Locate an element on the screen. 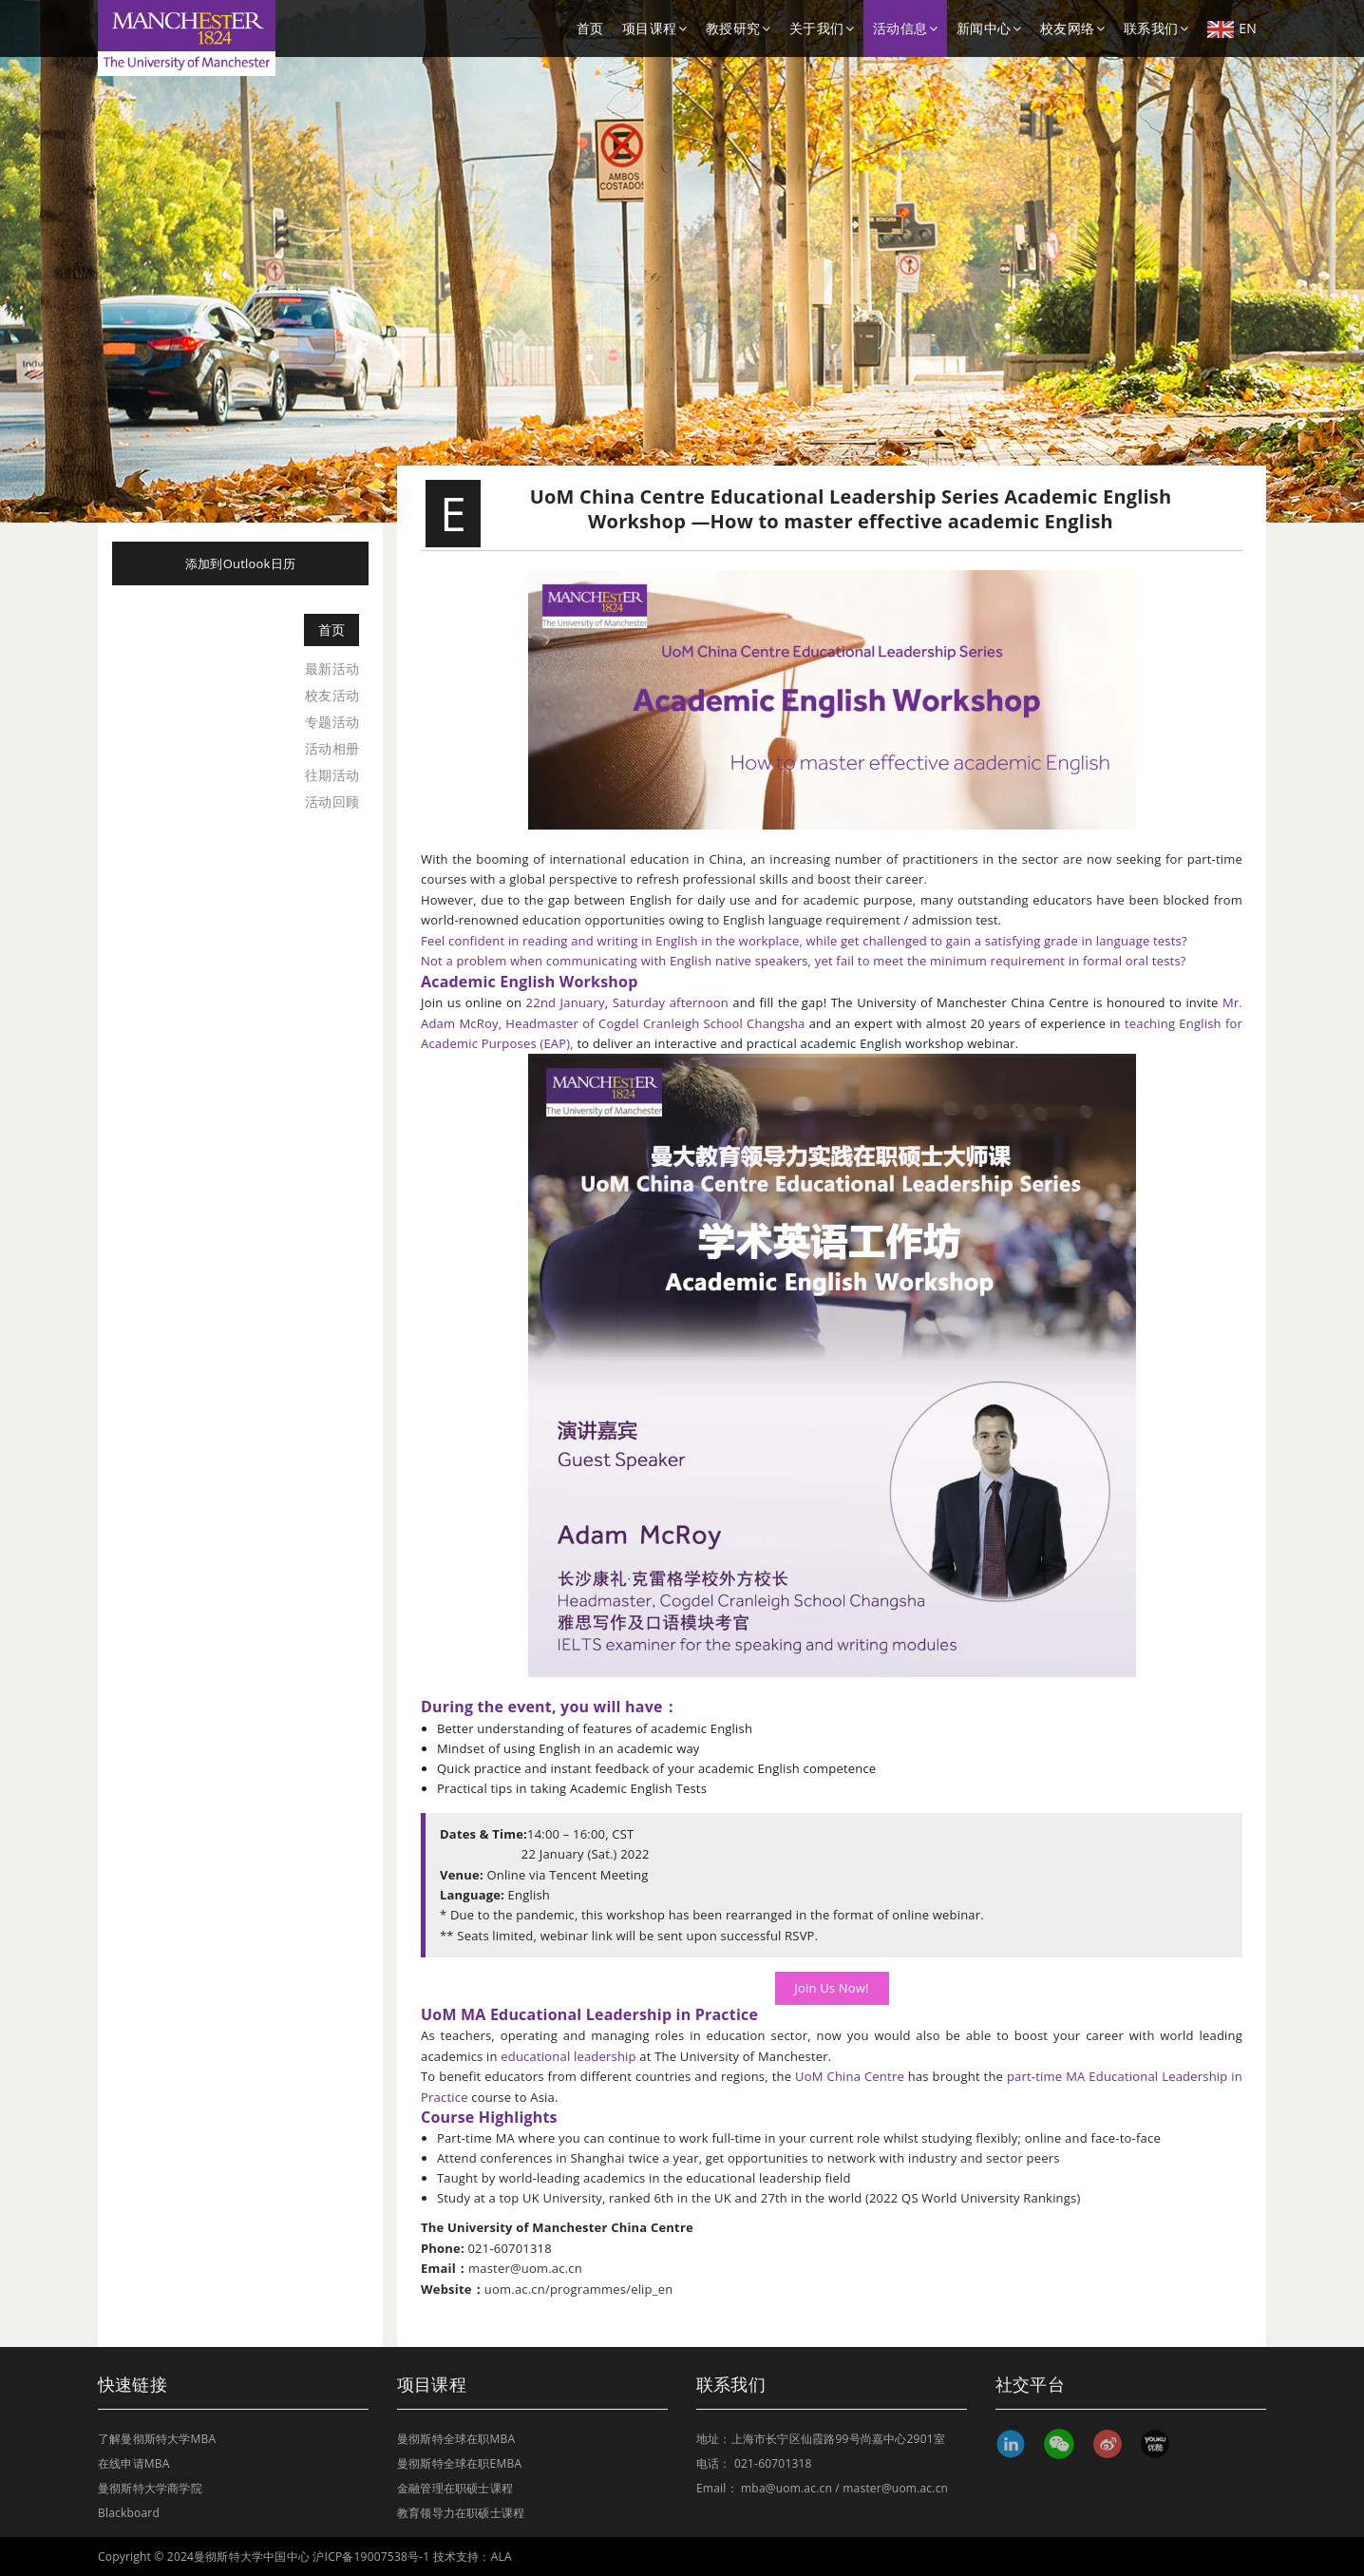 The width and height of the screenshot is (1364, 2576). 金融管理在职硕士课程 is located at coordinates (455, 2488).